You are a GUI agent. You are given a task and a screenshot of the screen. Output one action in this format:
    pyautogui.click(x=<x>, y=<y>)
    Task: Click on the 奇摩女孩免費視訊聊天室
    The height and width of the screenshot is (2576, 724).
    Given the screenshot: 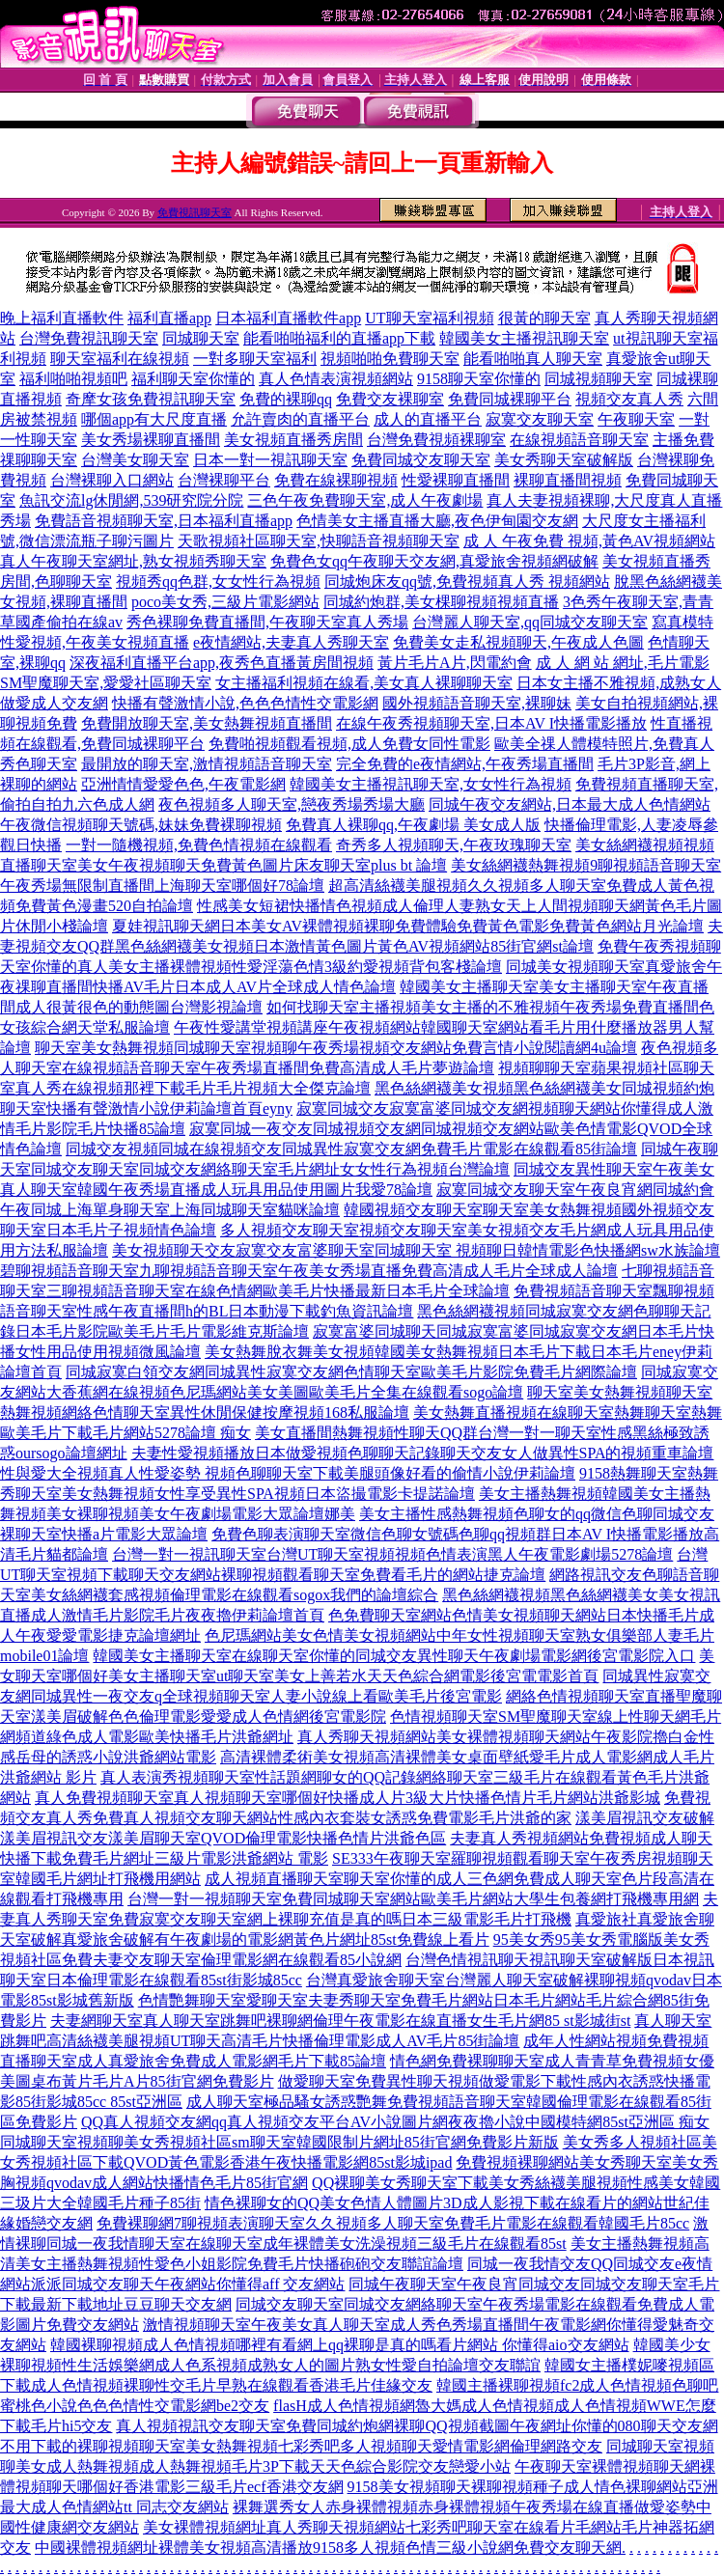 What is the action you would take?
    pyautogui.click(x=151, y=399)
    